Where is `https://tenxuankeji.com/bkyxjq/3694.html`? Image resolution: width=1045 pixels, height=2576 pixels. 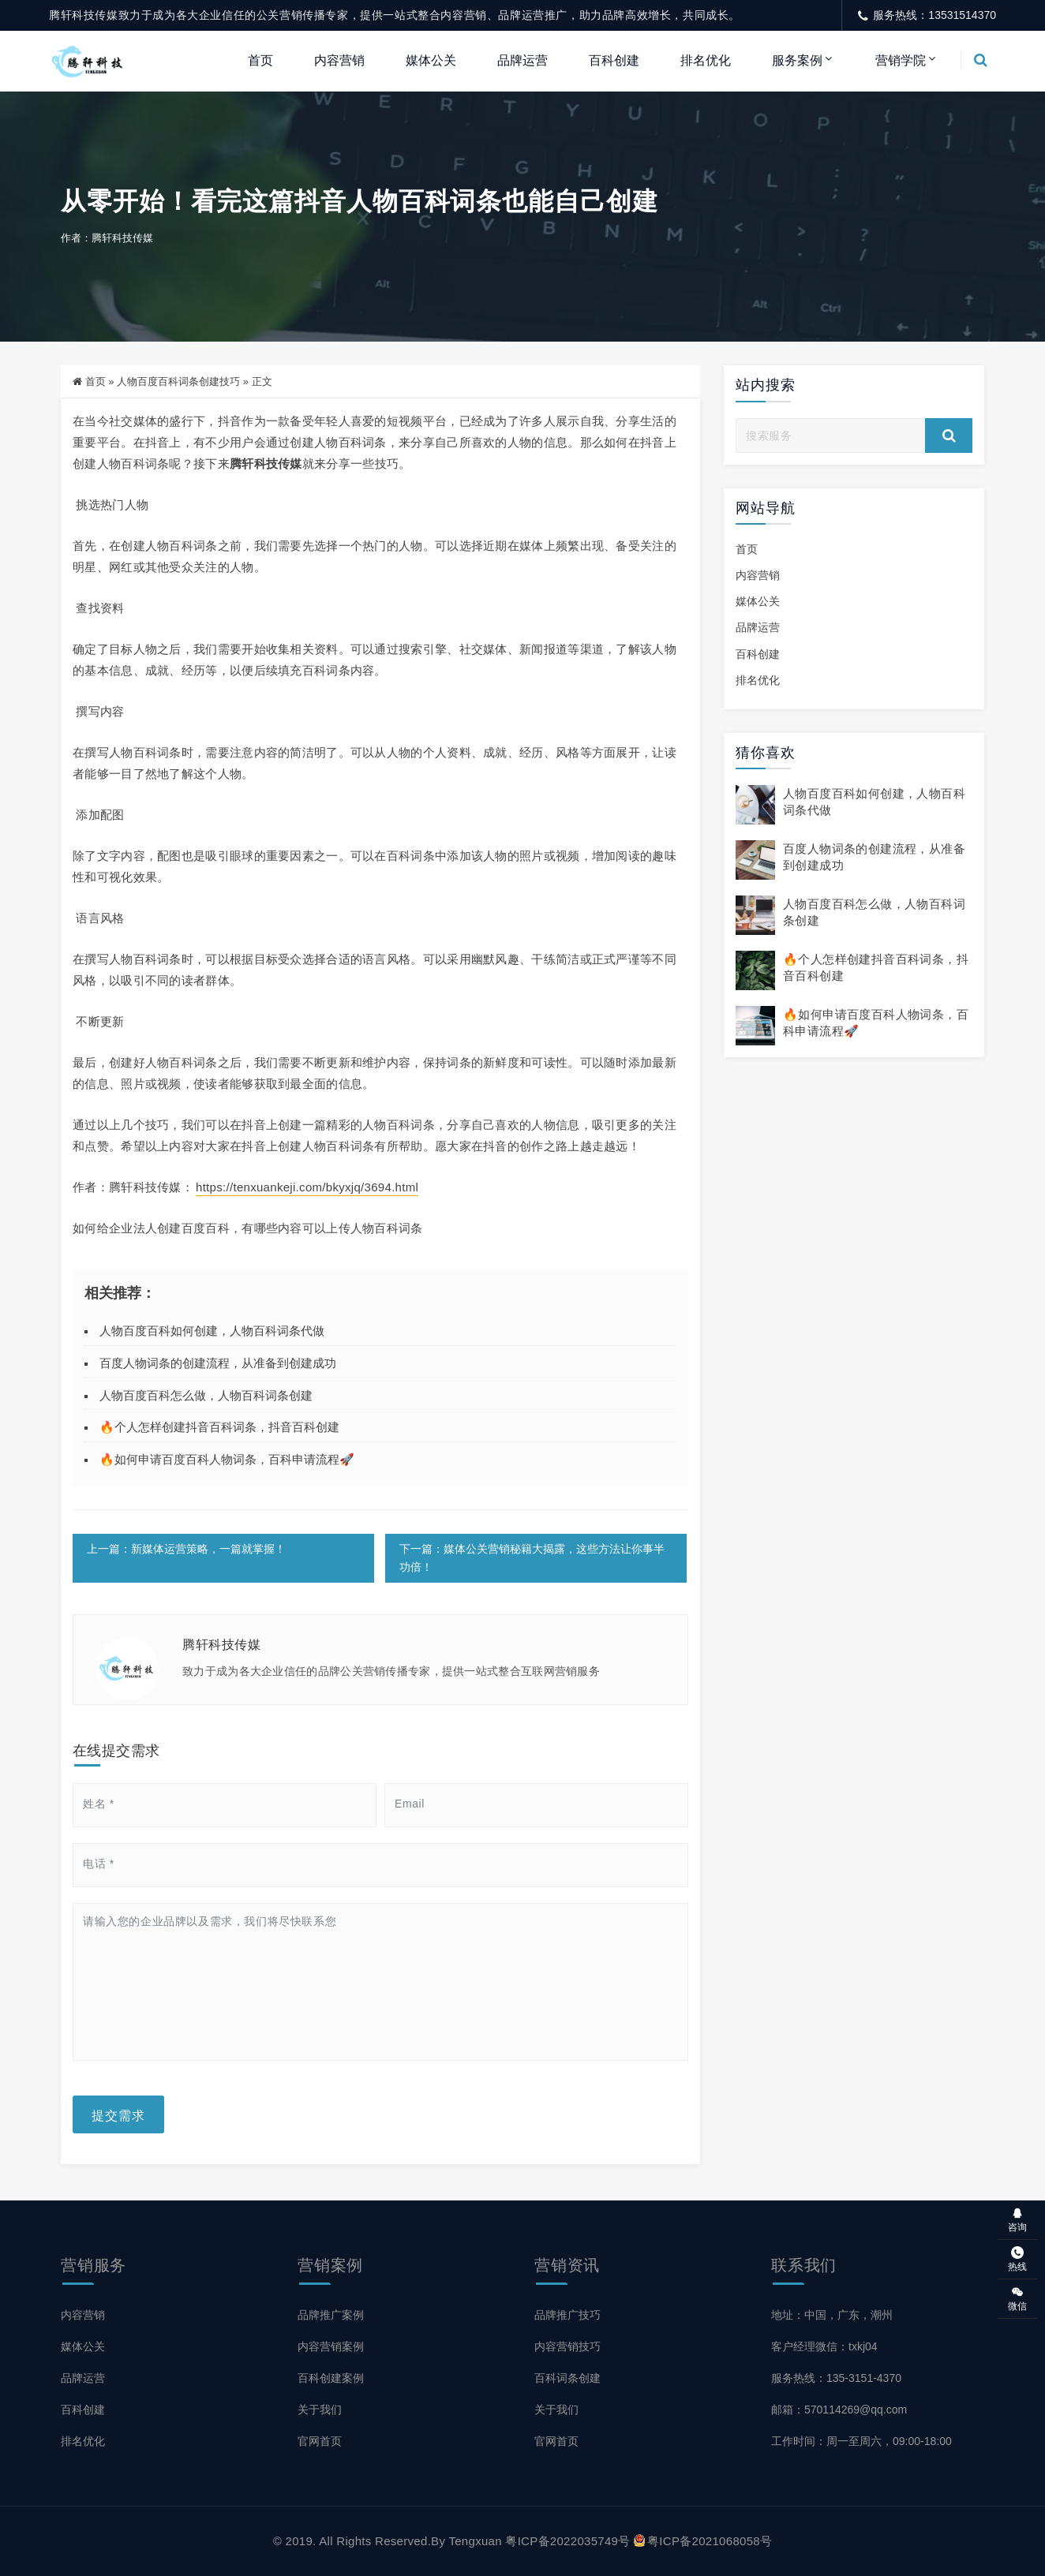 https://tenxuankeji.com/bkyxjq/3694.html is located at coordinates (307, 1187).